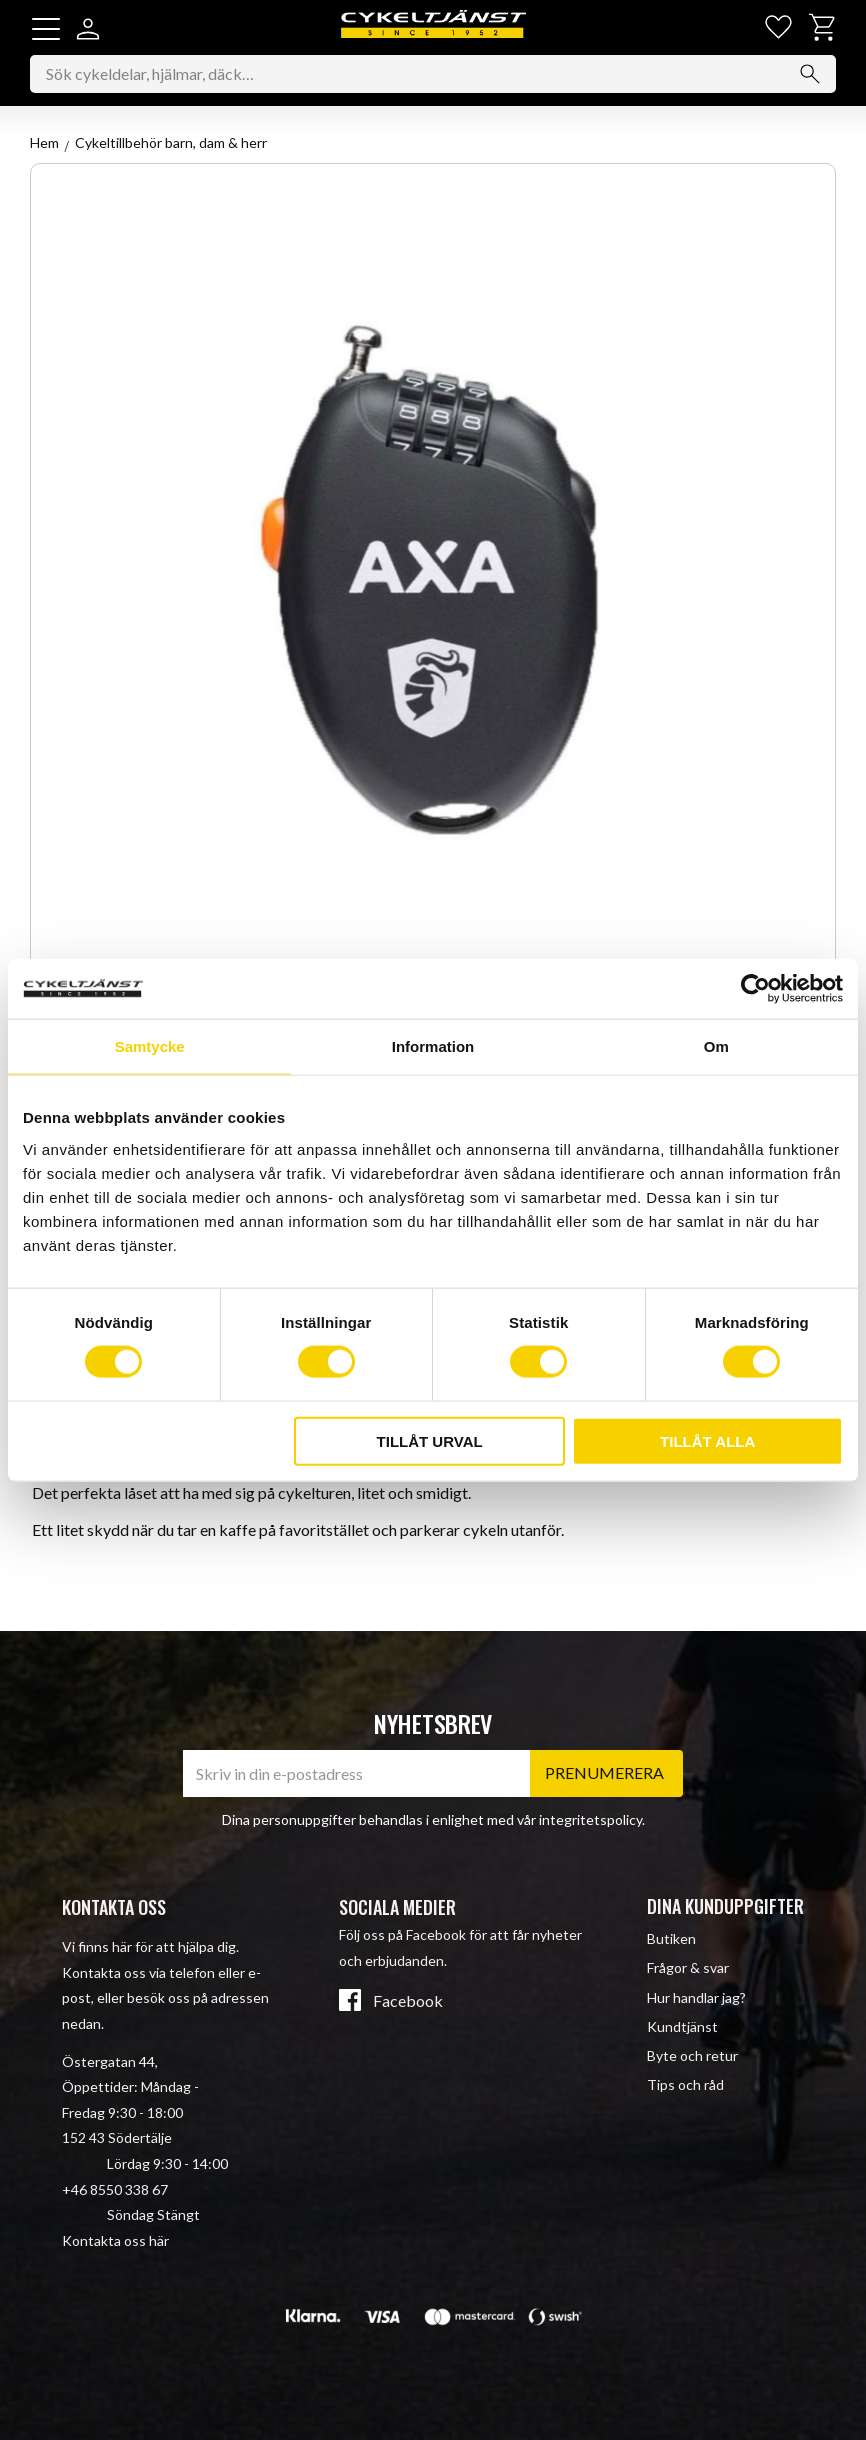 This screenshot has height=2440, width=866. What do you see at coordinates (692, 2055) in the screenshot?
I see `Byte och retur [menuitem]` at bounding box center [692, 2055].